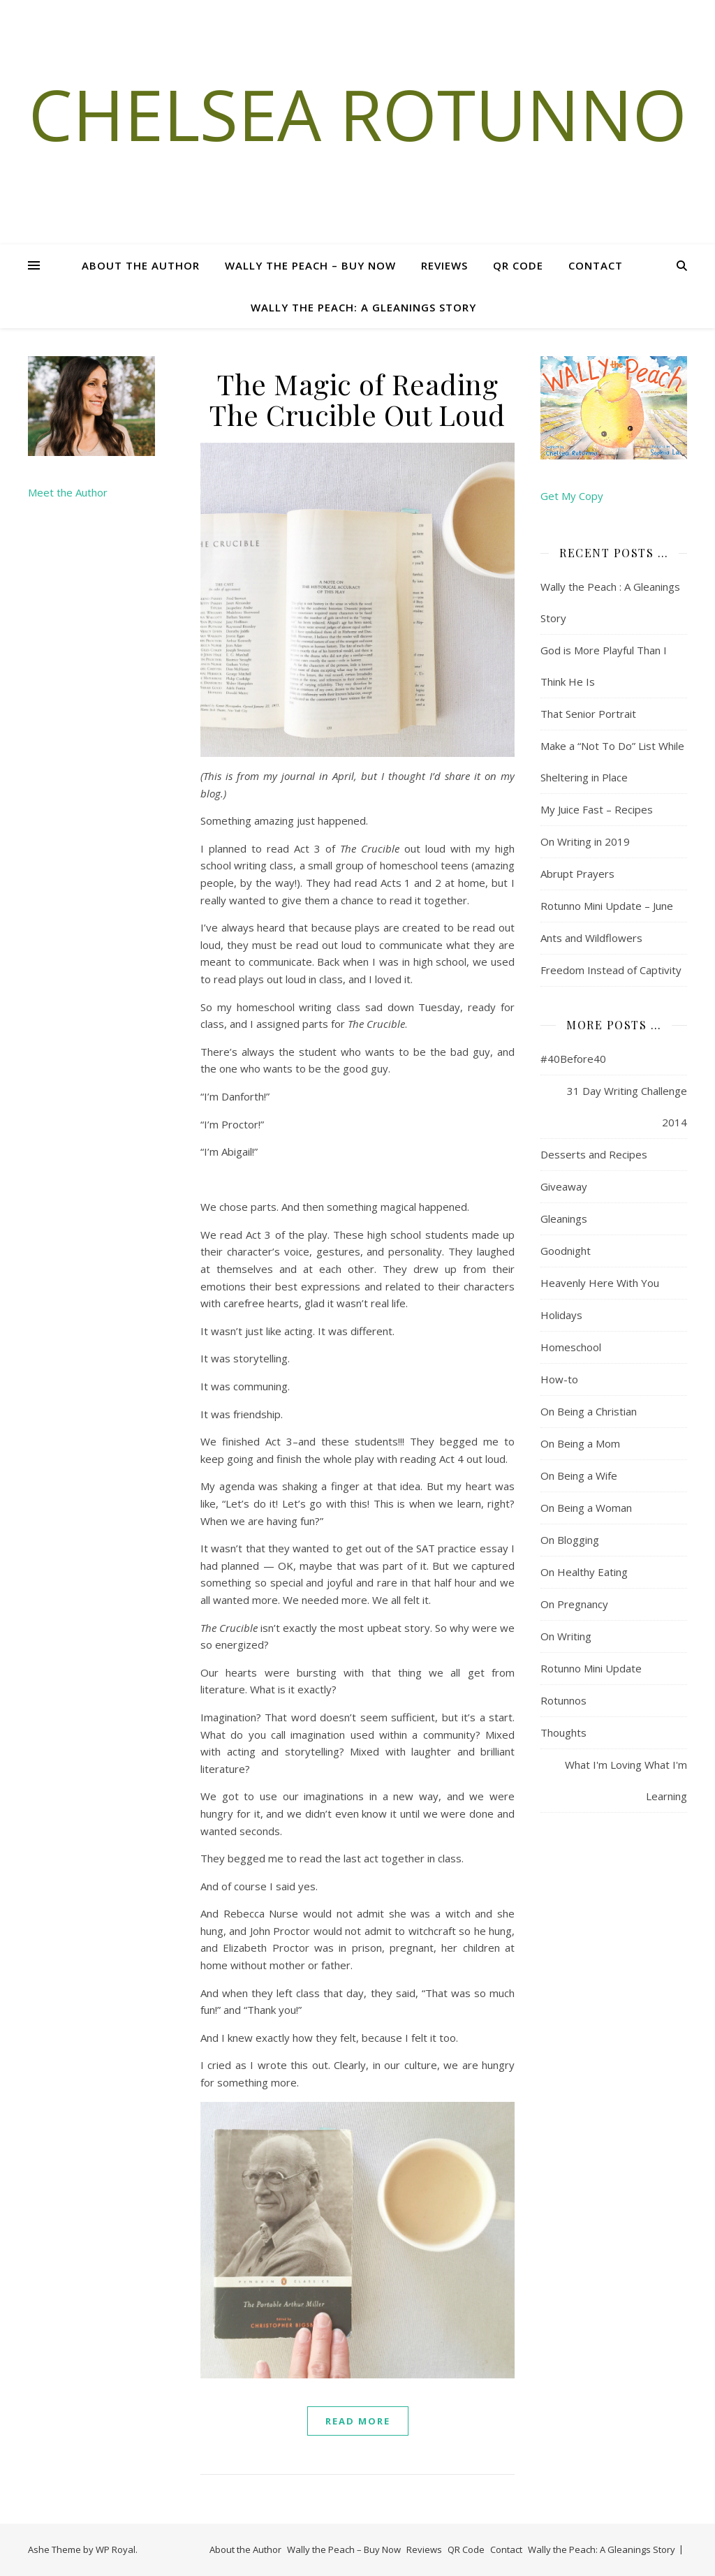 The width and height of the screenshot is (715, 2576). I want to click on QR Code, so click(518, 265).